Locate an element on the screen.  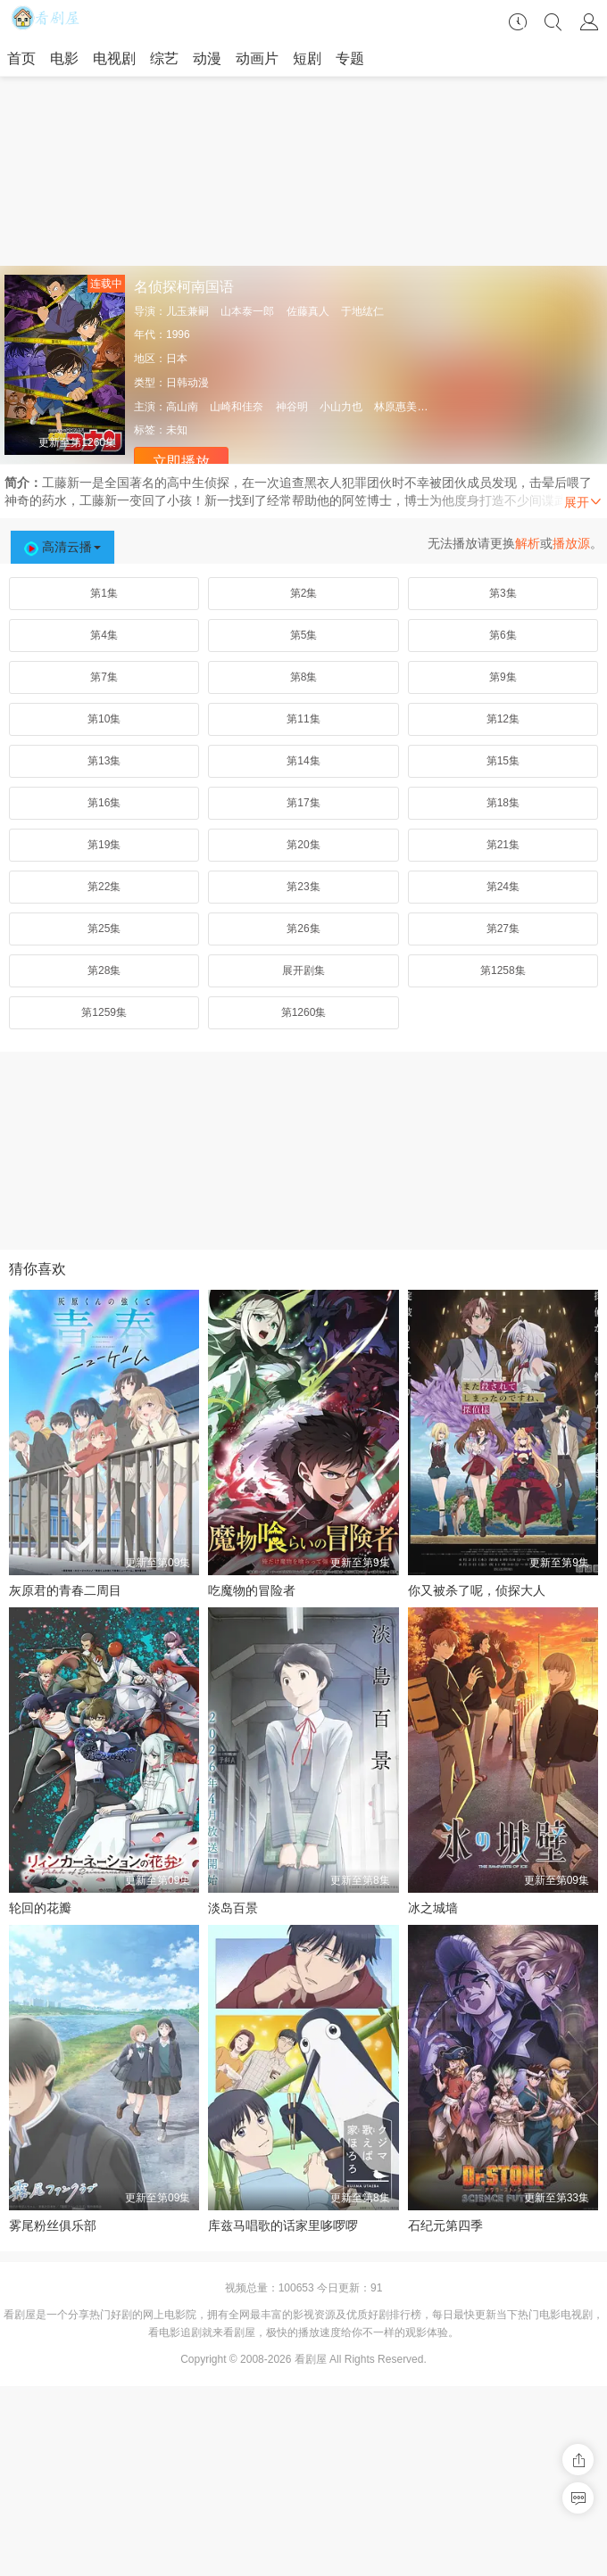
专题 is located at coordinates (350, 58).